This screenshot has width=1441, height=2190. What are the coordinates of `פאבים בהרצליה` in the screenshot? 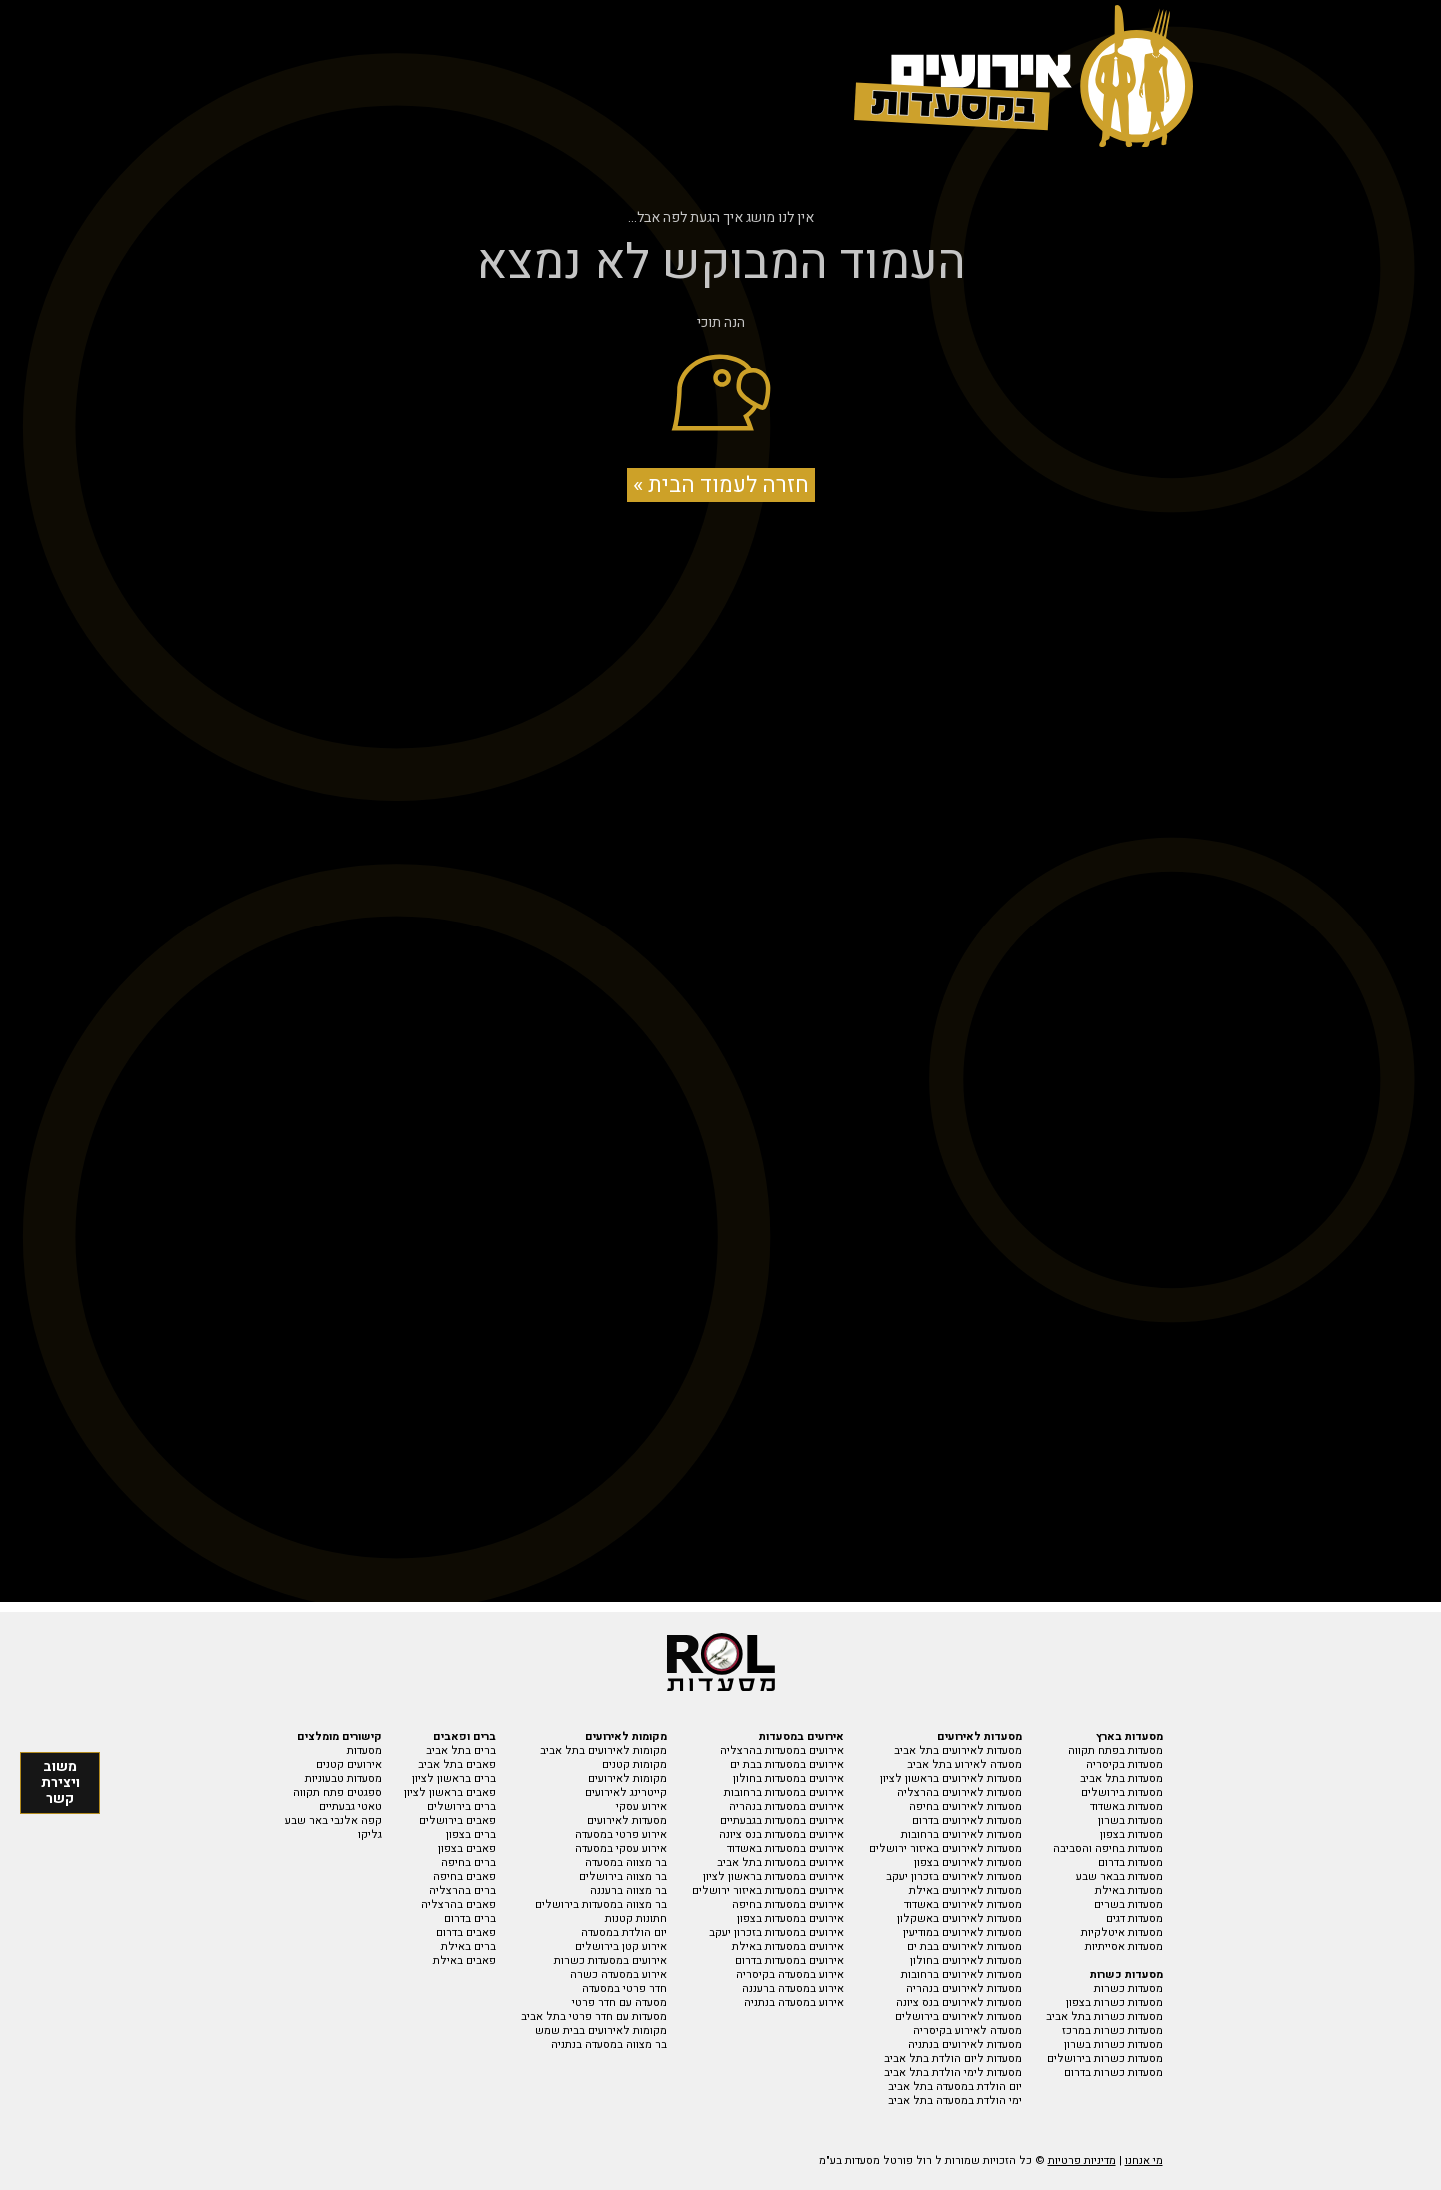 It's located at (458, 1904).